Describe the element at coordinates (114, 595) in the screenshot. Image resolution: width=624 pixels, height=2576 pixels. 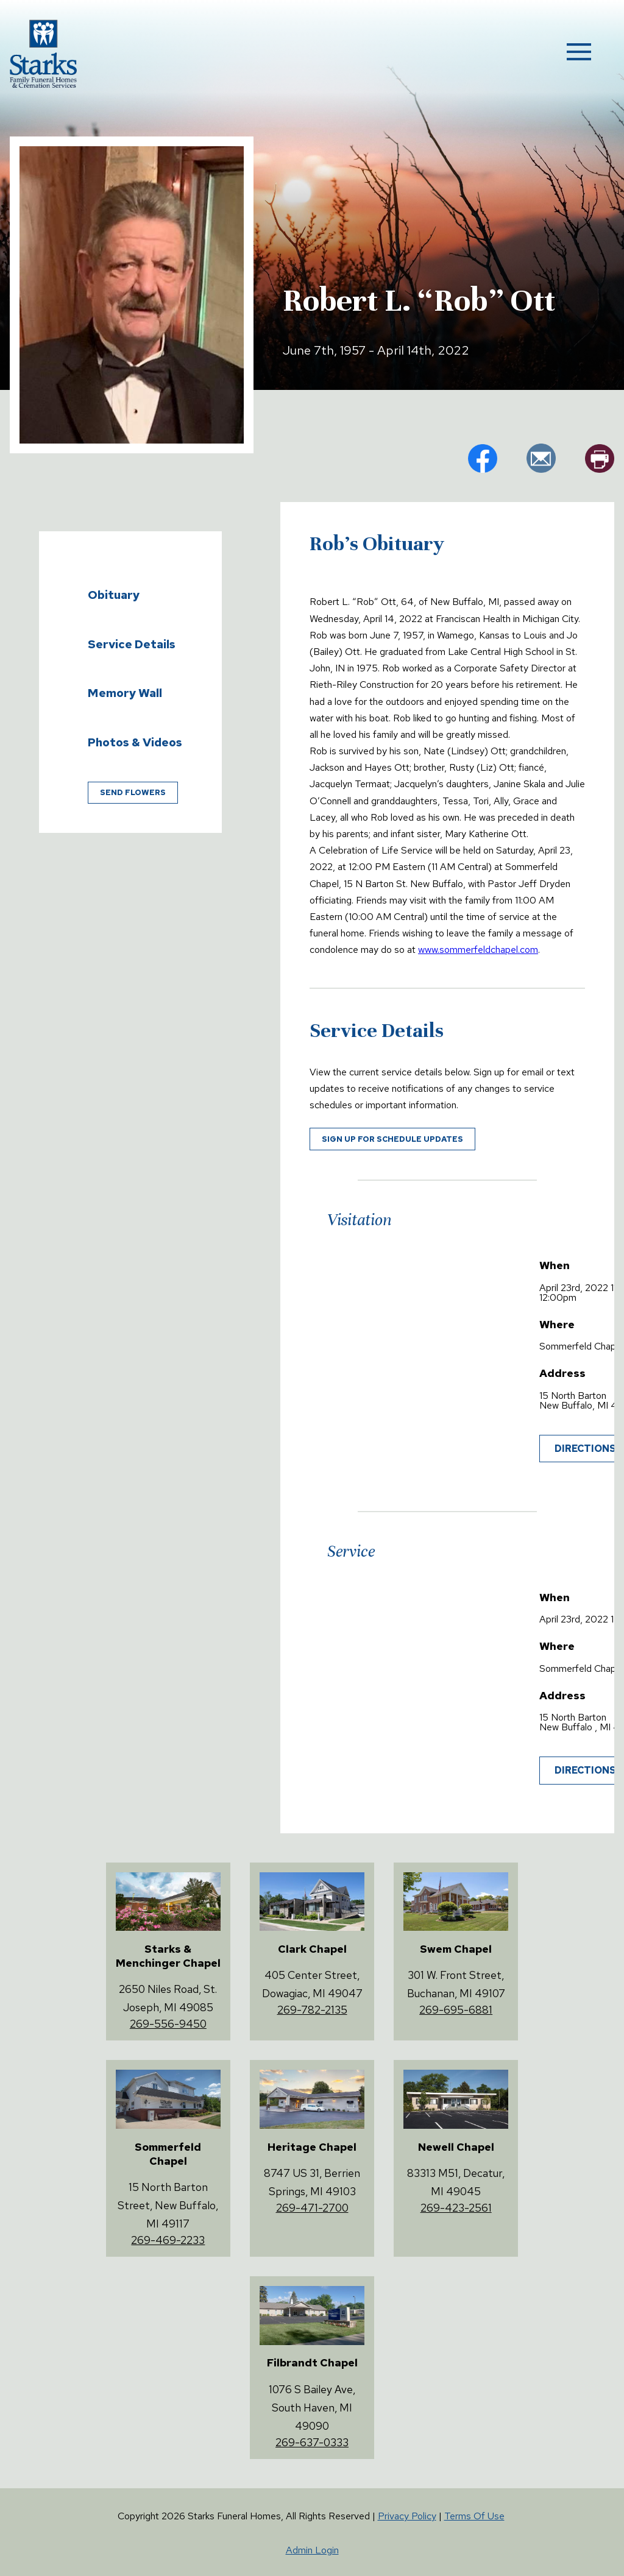
I see `Obituary` at that location.